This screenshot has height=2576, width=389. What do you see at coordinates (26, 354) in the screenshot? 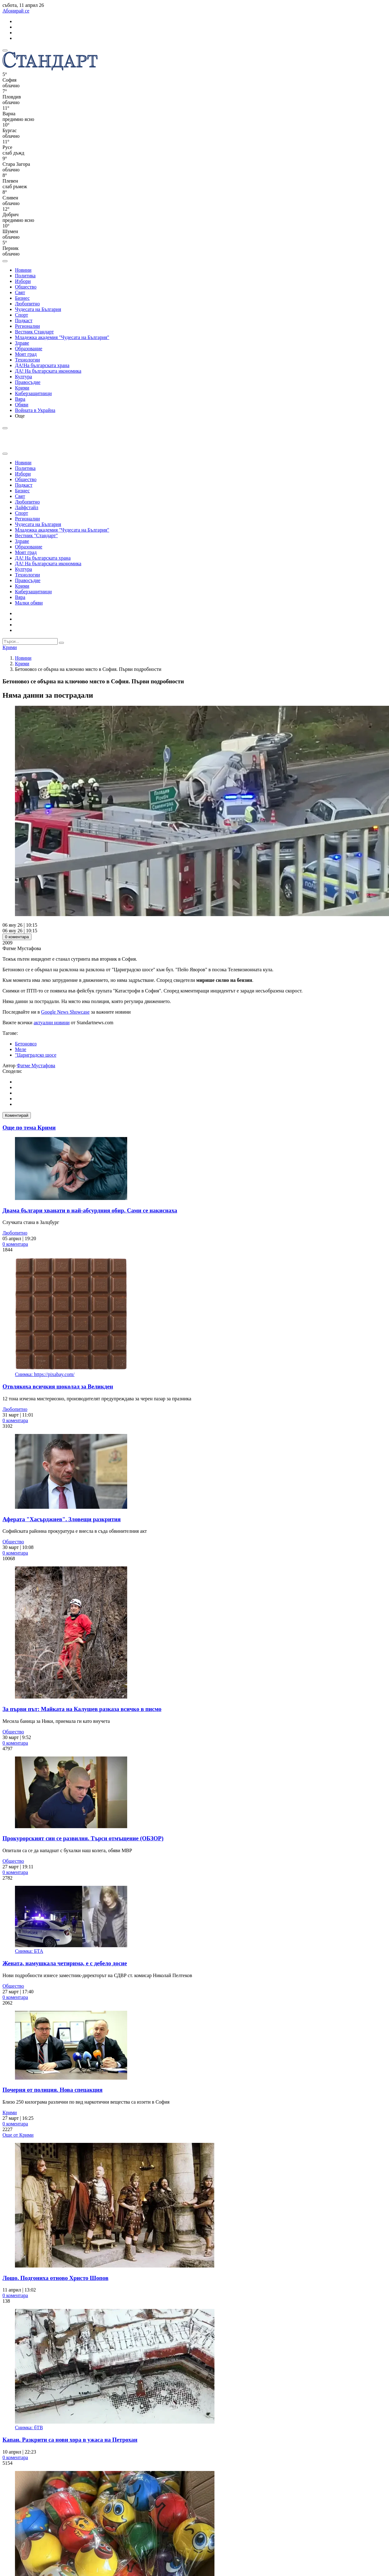
I see `Моят град` at bounding box center [26, 354].